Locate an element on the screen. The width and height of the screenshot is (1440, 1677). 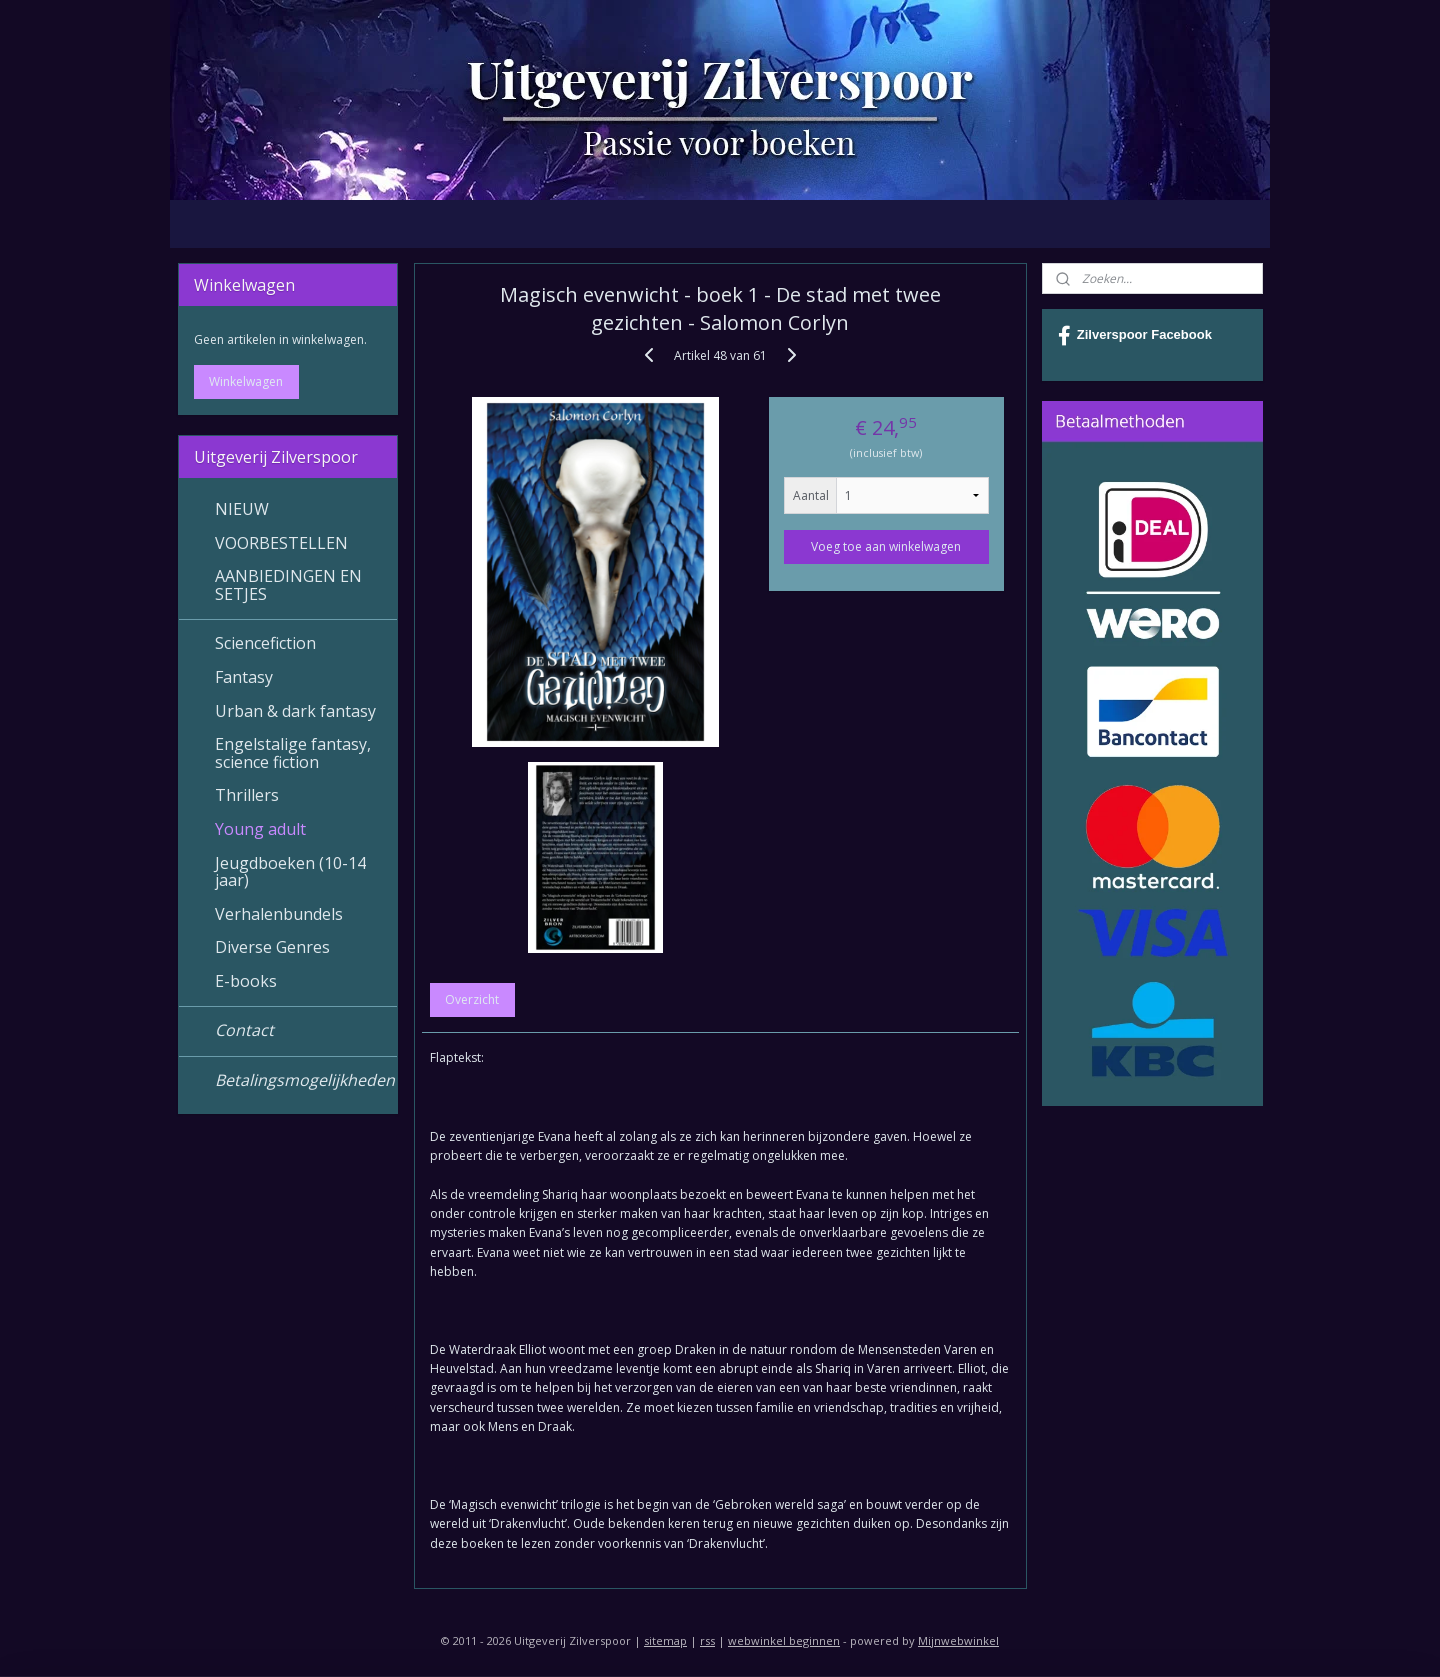
Voeg toe aan winkelwagen is located at coordinates (886, 546).